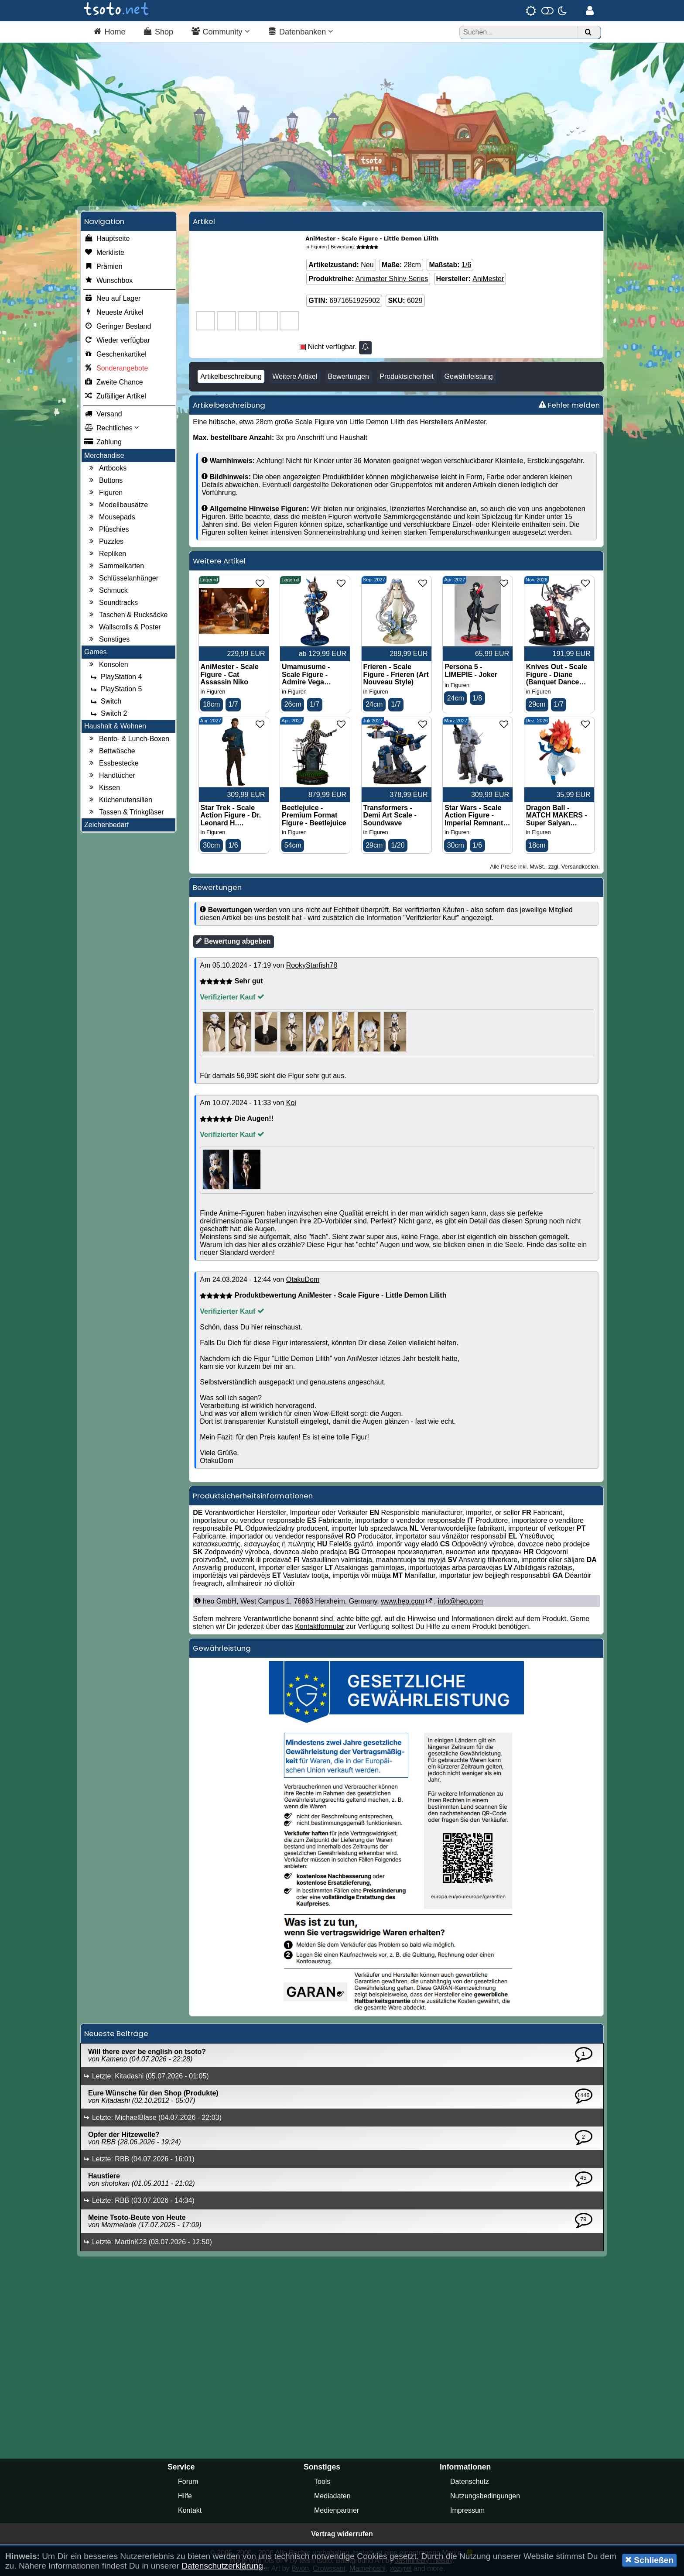  Describe the element at coordinates (115, 566) in the screenshot. I see `Sammelkarten` at that location.